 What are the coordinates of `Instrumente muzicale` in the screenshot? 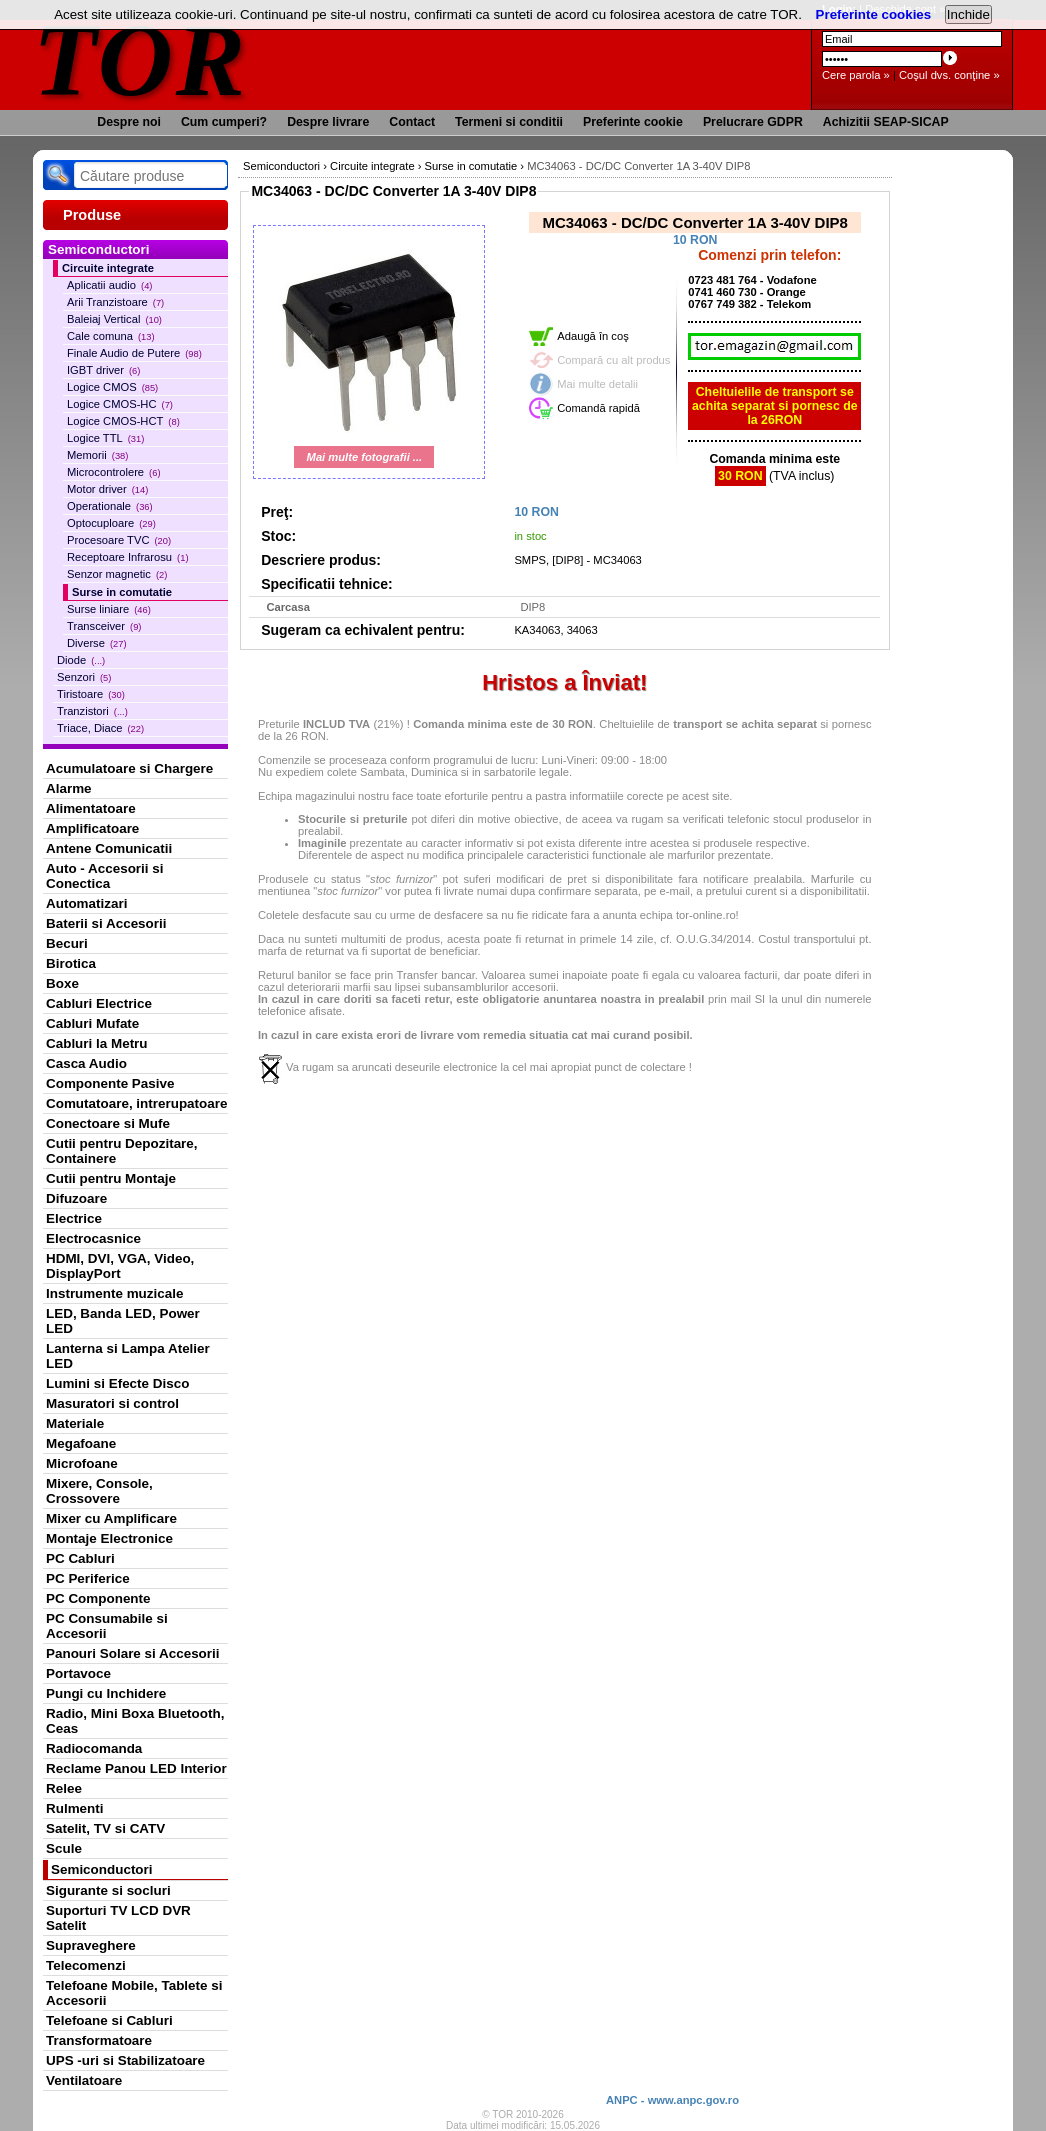 It's located at (114, 1293).